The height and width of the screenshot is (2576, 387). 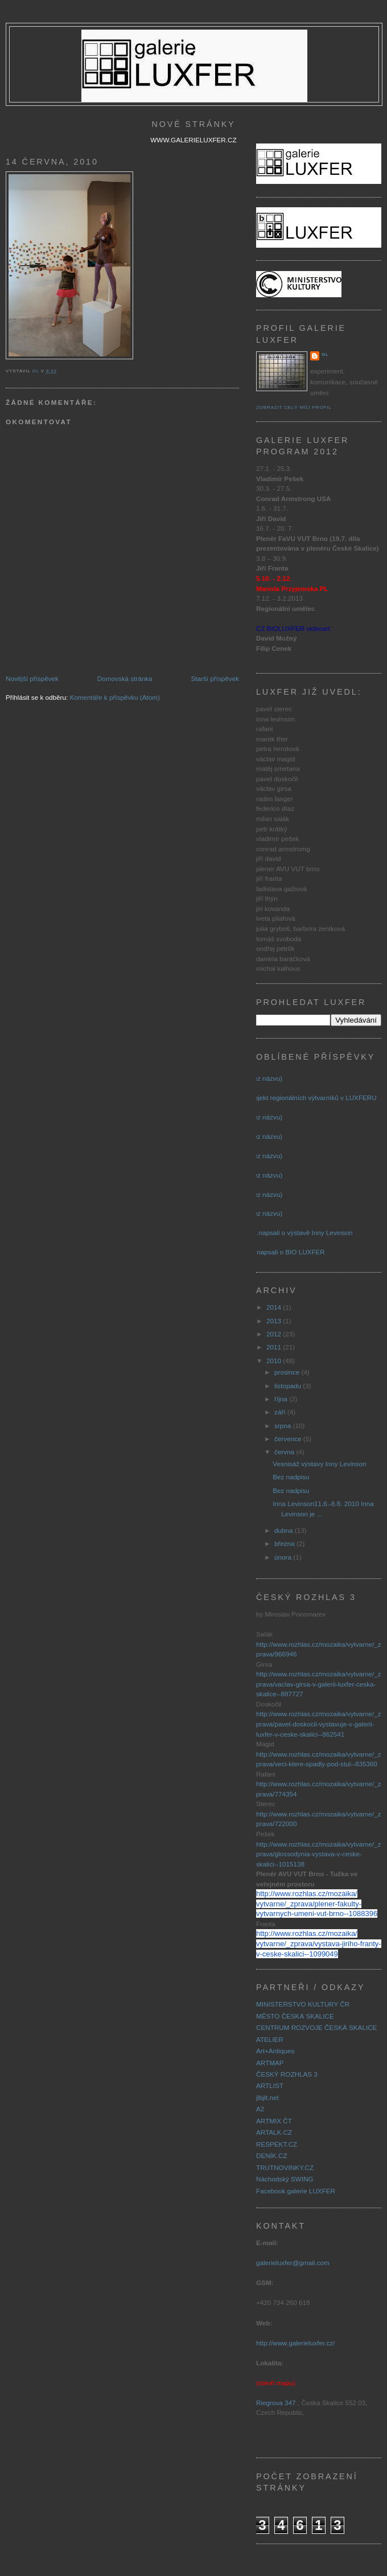 What do you see at coordinates (288, 1385) in the screenshot?
I see `listopadu` at bounding box center [288, 1385].